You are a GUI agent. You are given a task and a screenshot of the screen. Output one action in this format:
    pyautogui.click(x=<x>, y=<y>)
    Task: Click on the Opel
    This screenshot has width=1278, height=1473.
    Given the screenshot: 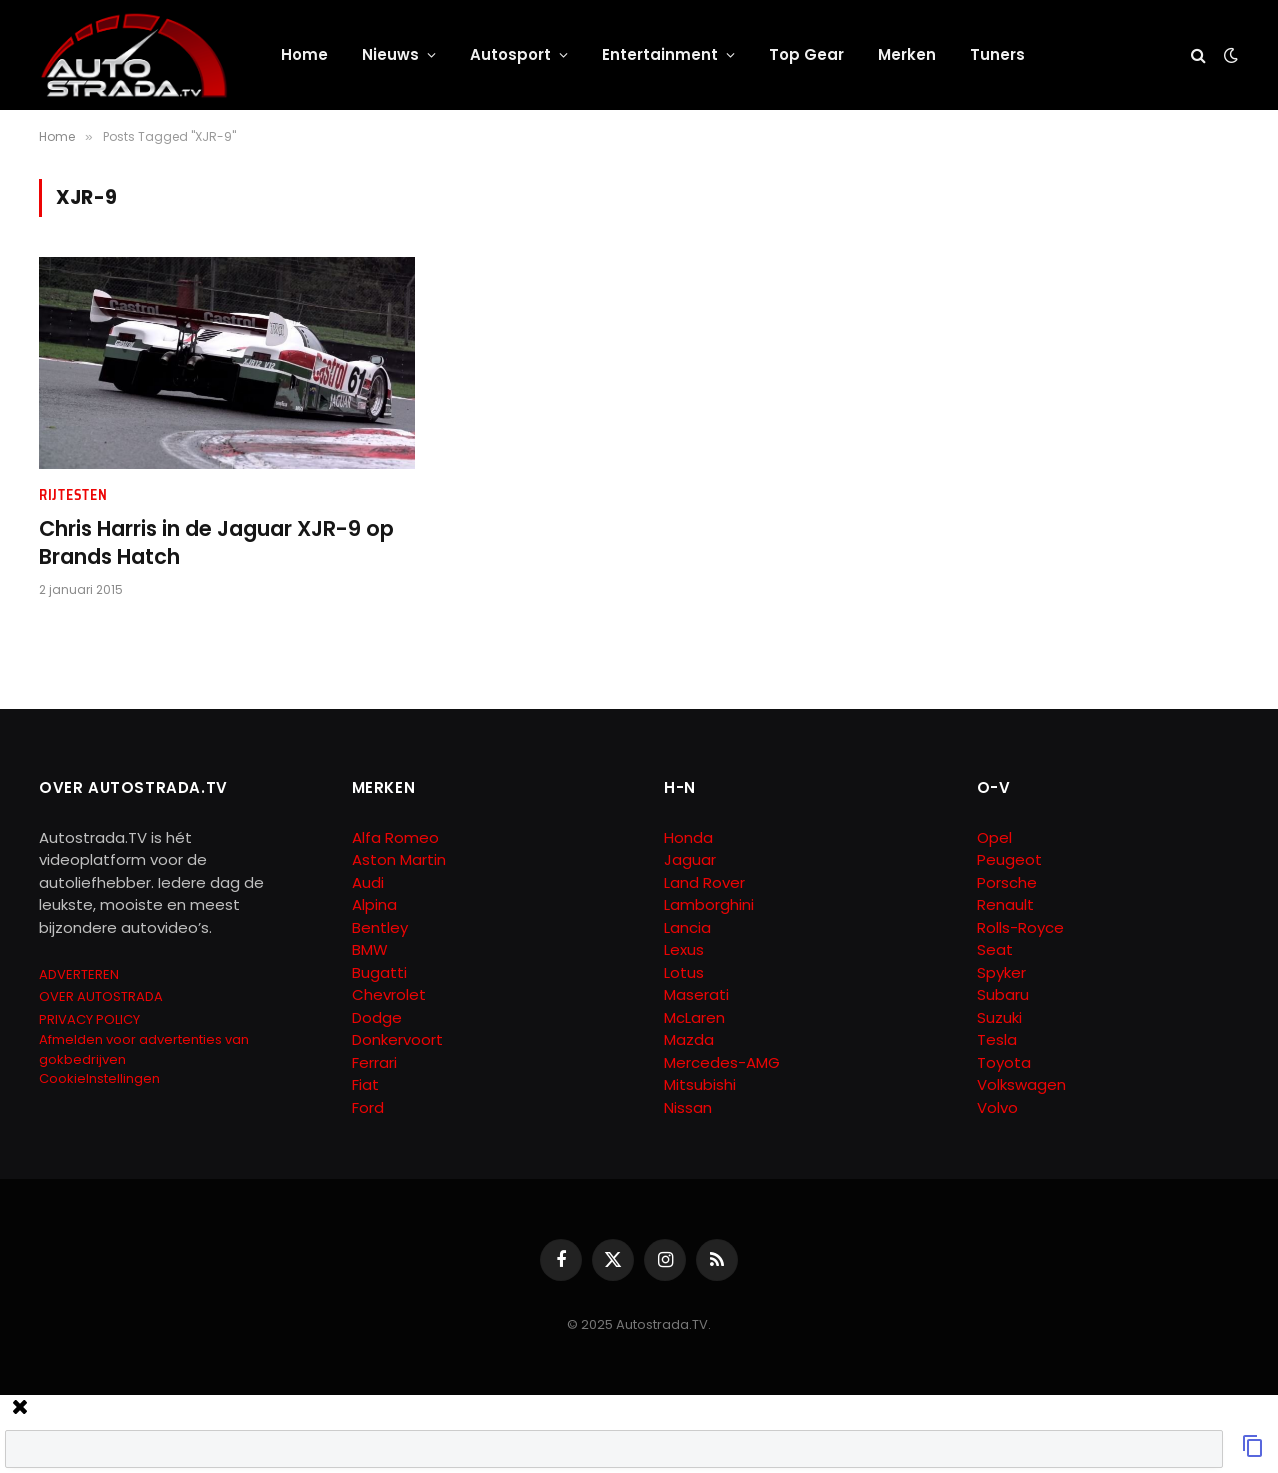 What is the action you would take?
    pyautogui.click(x=994, y=837)
    